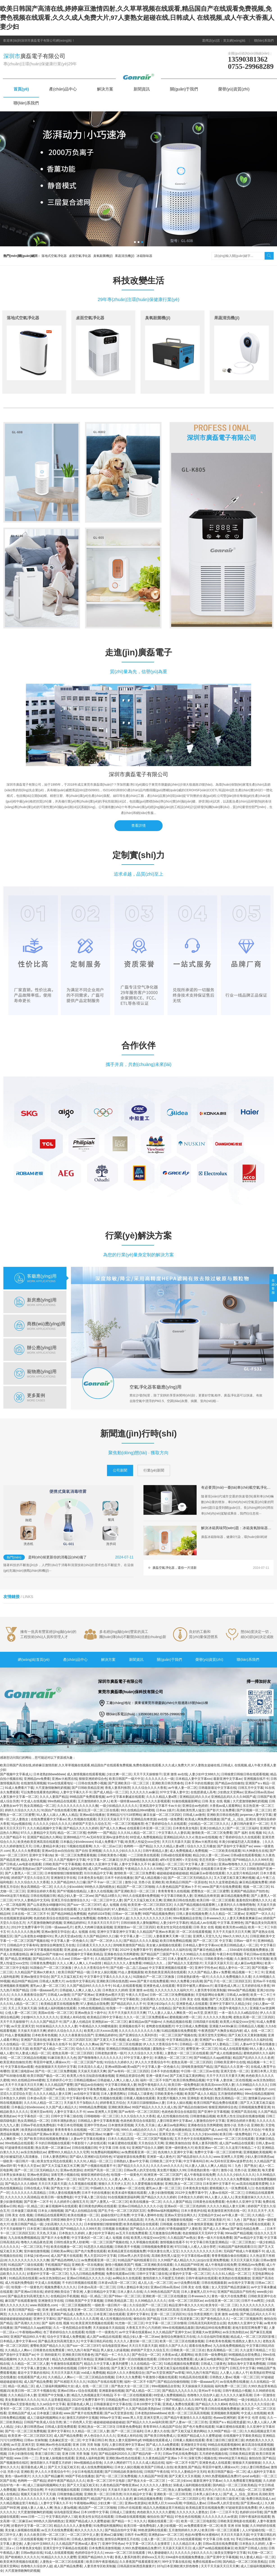  What do you see at coordinates (230, 2097) in the screenshot?
I see `五月激情婷婷网站` at bounding box center [230, 2097].